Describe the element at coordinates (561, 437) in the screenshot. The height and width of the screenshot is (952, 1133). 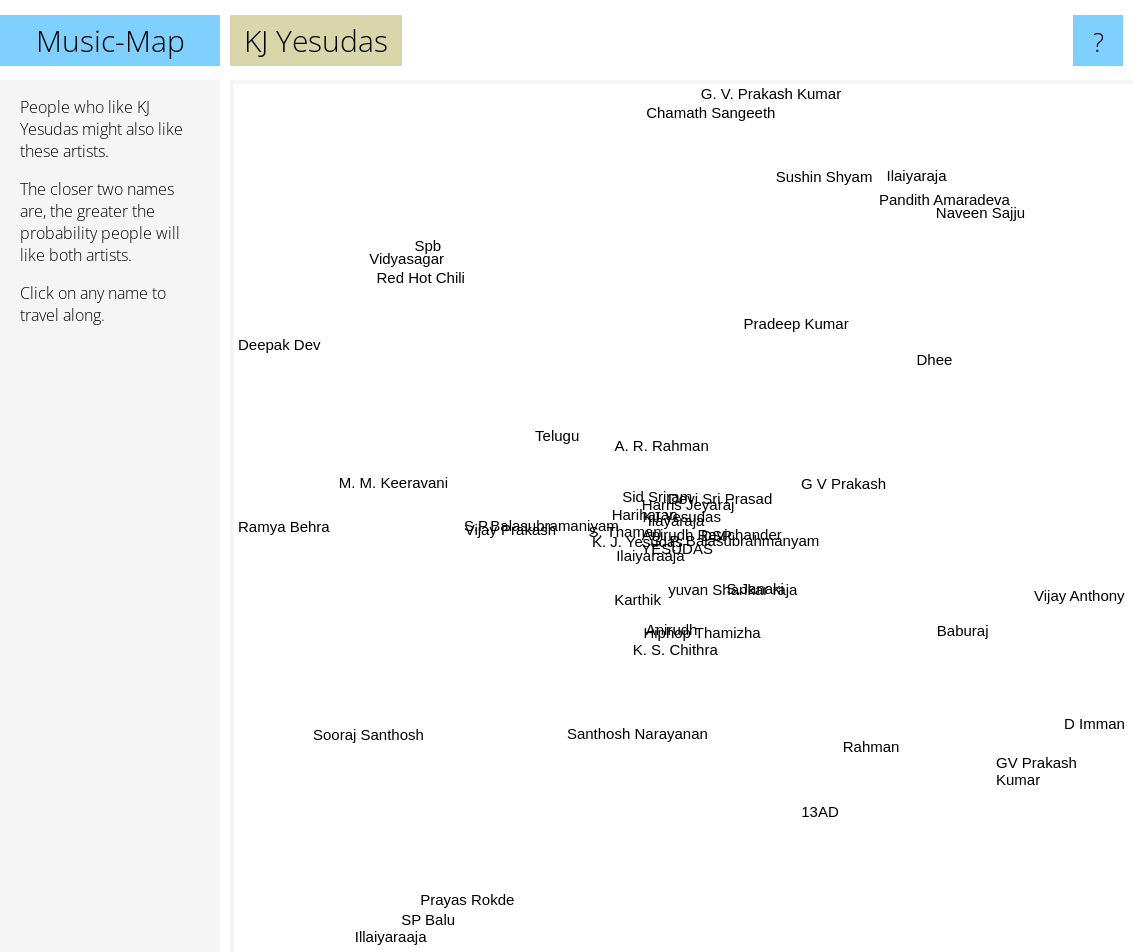
I see `Telugu` at that location.